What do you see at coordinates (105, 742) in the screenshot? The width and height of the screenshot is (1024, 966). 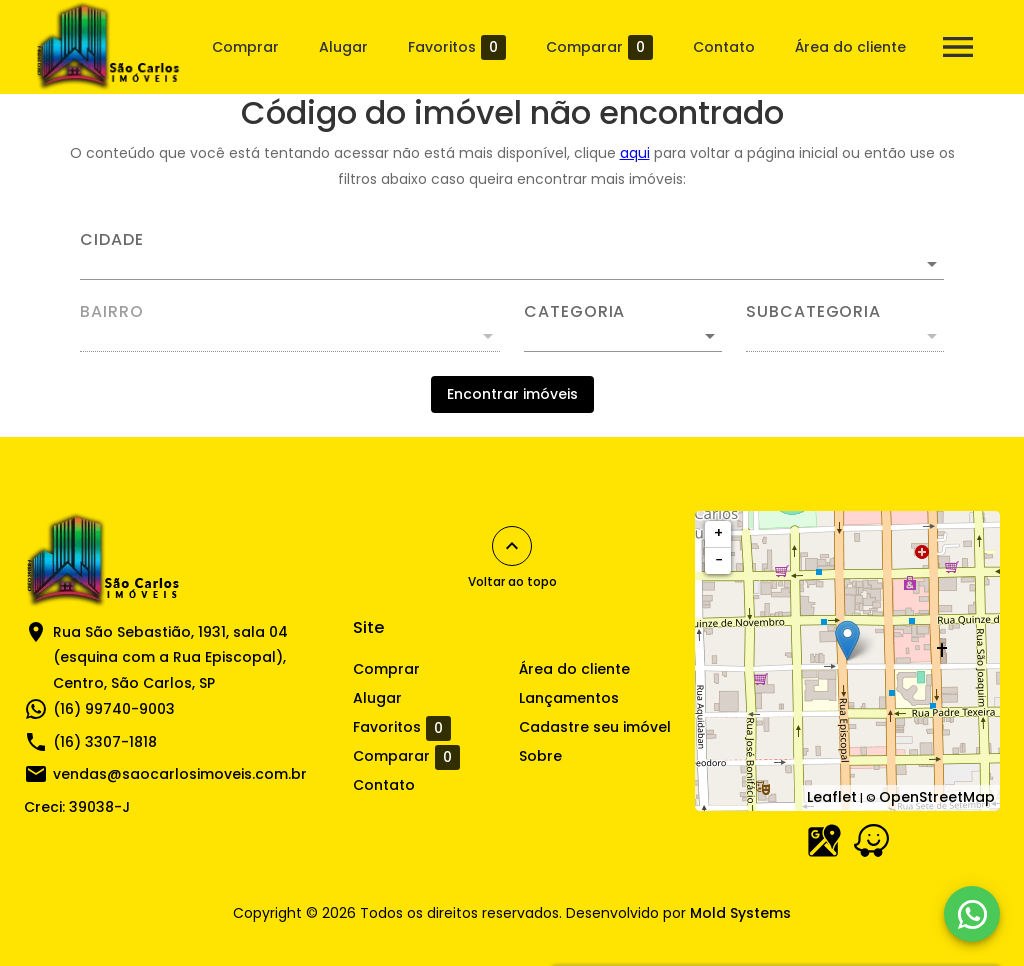 I see `(16) 3307-1818` at bounding box center [105, 742].